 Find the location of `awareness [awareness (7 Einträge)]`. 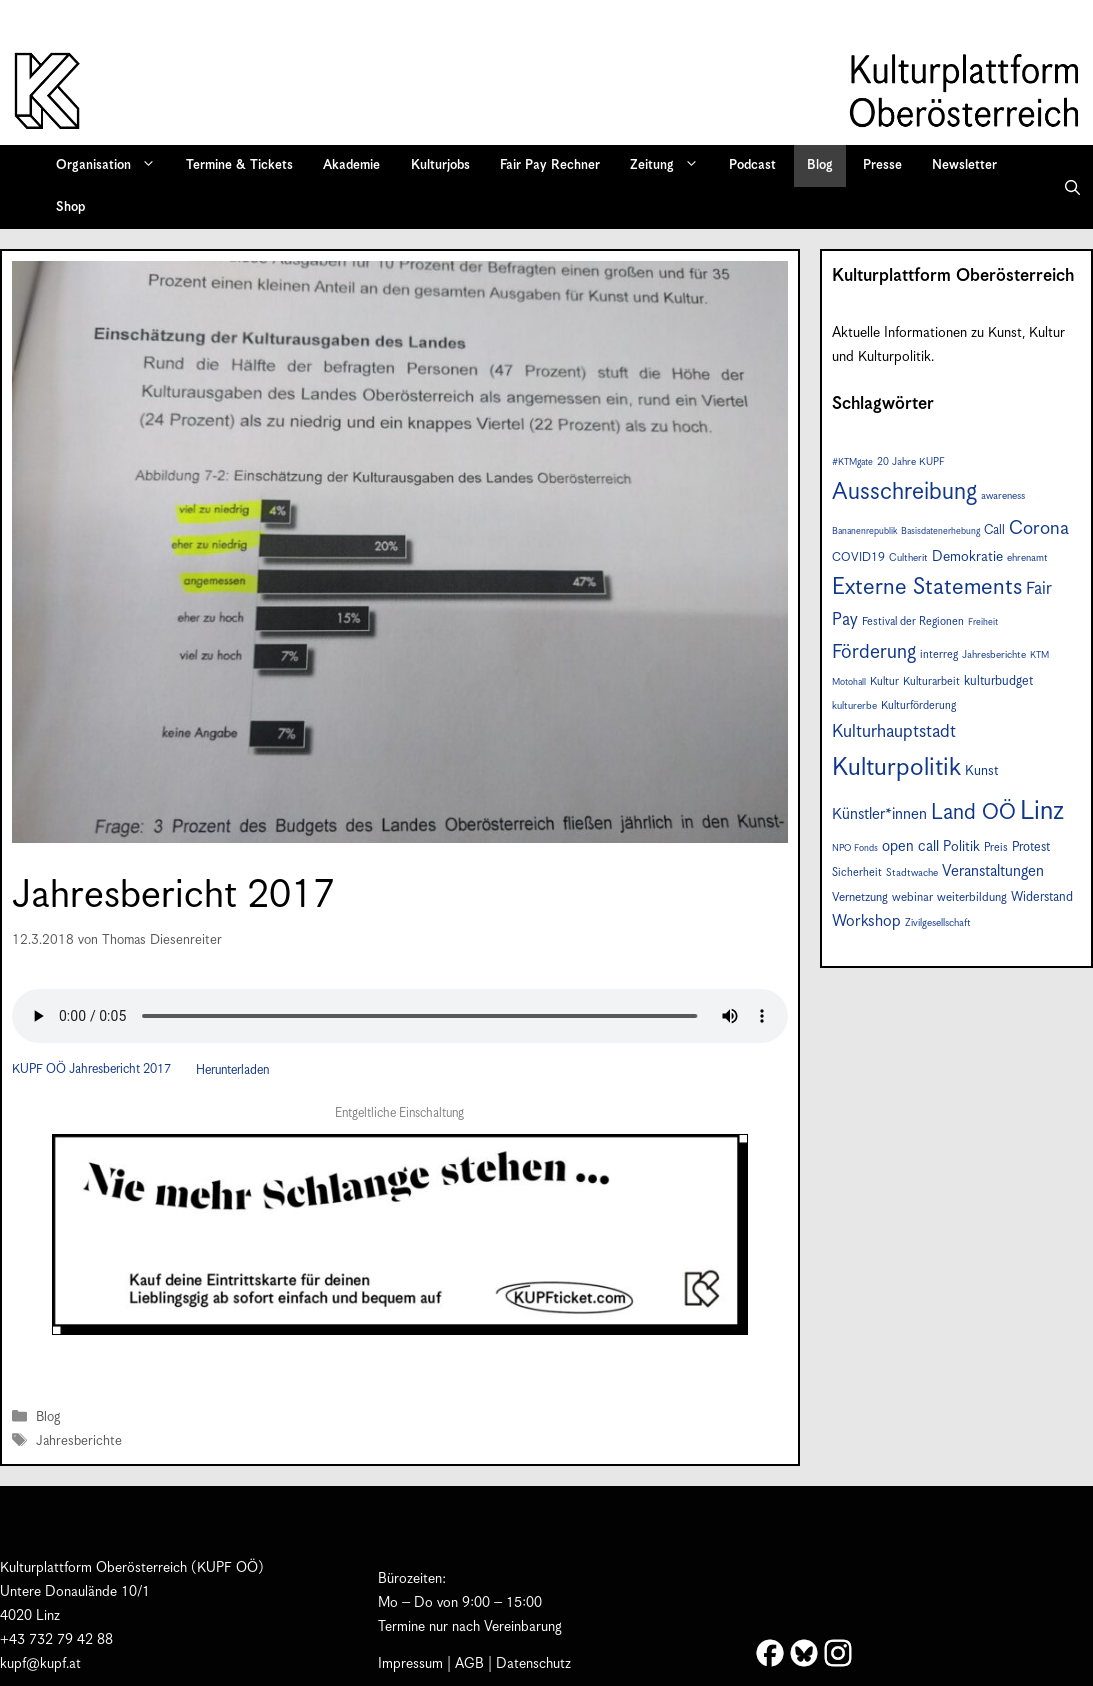

awareness [awareness (7 Einträge)] is located at coordinates (1003, 496).